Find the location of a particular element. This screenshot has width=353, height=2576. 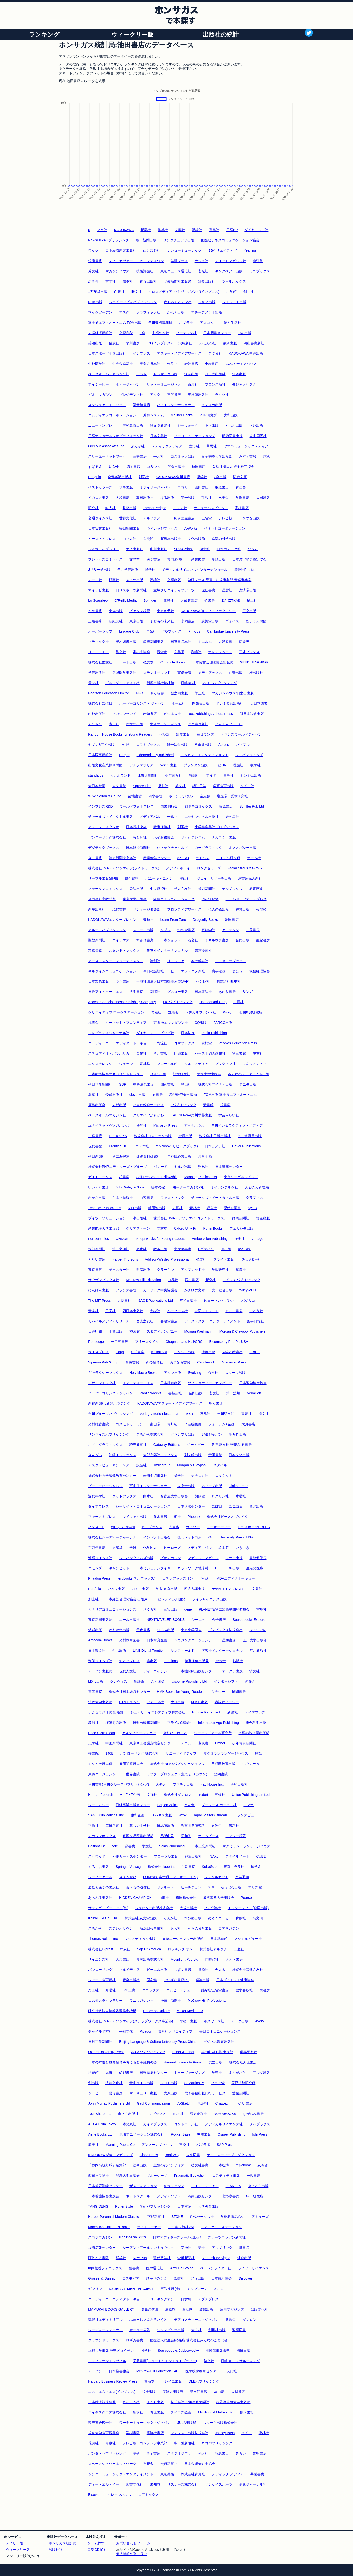

日本工業新聞社 is located at coordinates (203, 1846).